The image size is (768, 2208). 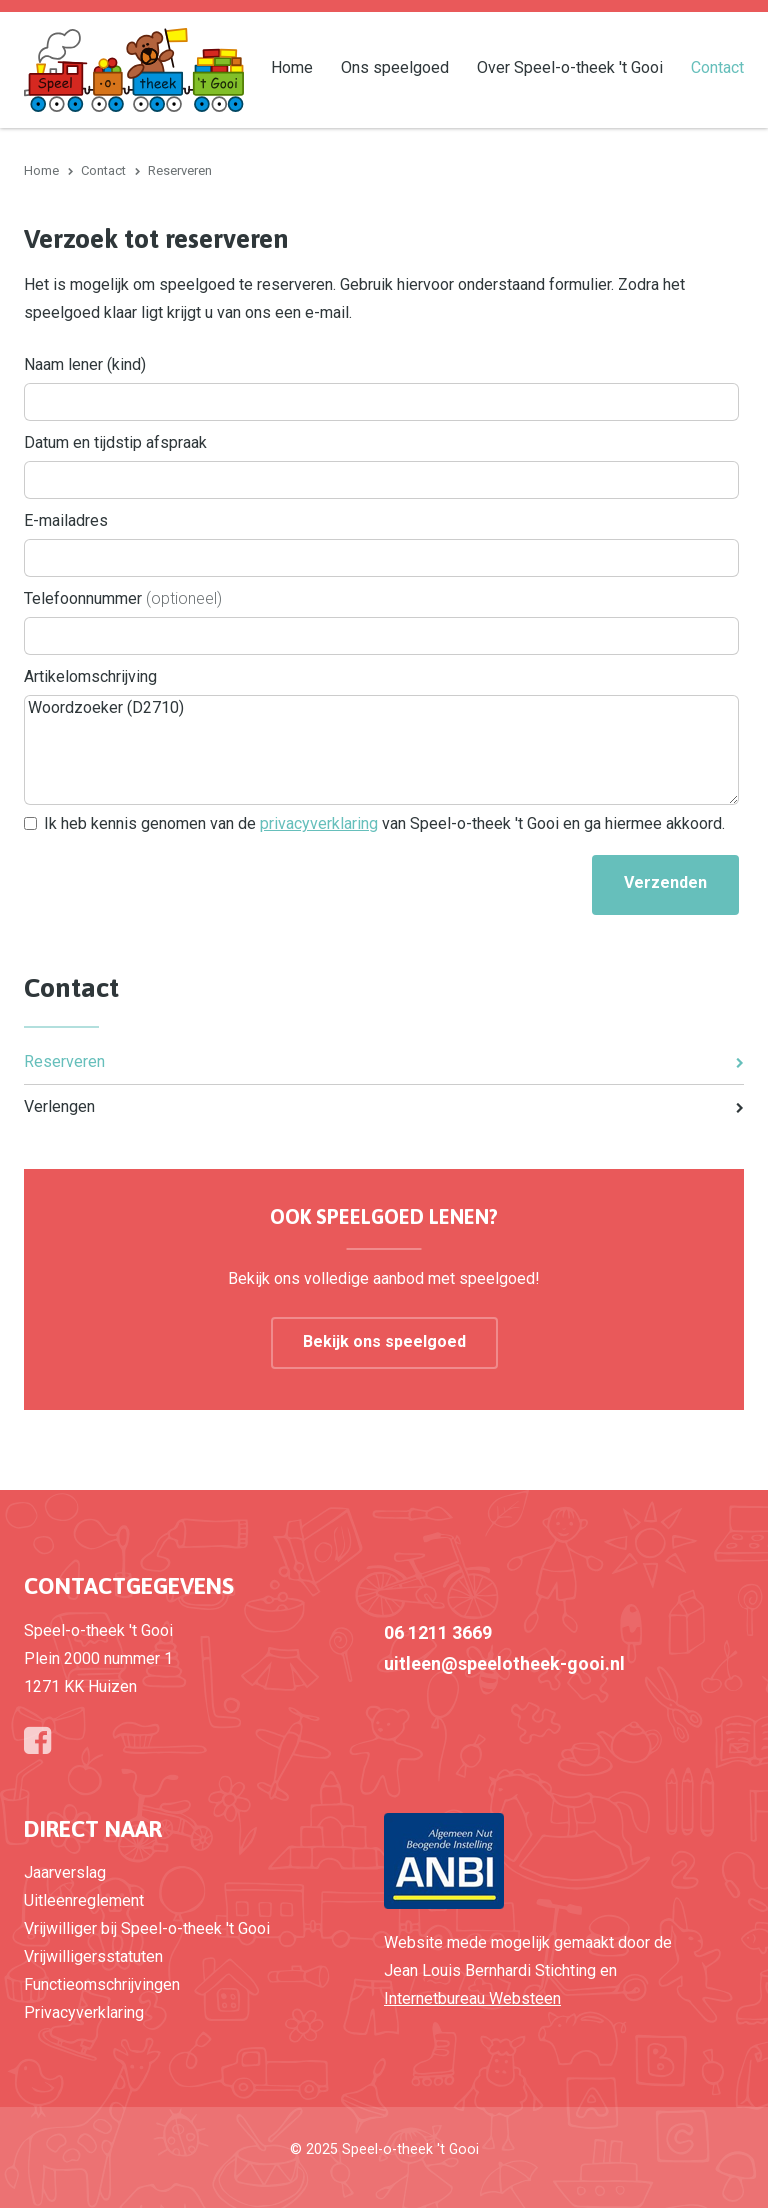 I want to click on Naam lener (kind), so click(x=85, y=364).